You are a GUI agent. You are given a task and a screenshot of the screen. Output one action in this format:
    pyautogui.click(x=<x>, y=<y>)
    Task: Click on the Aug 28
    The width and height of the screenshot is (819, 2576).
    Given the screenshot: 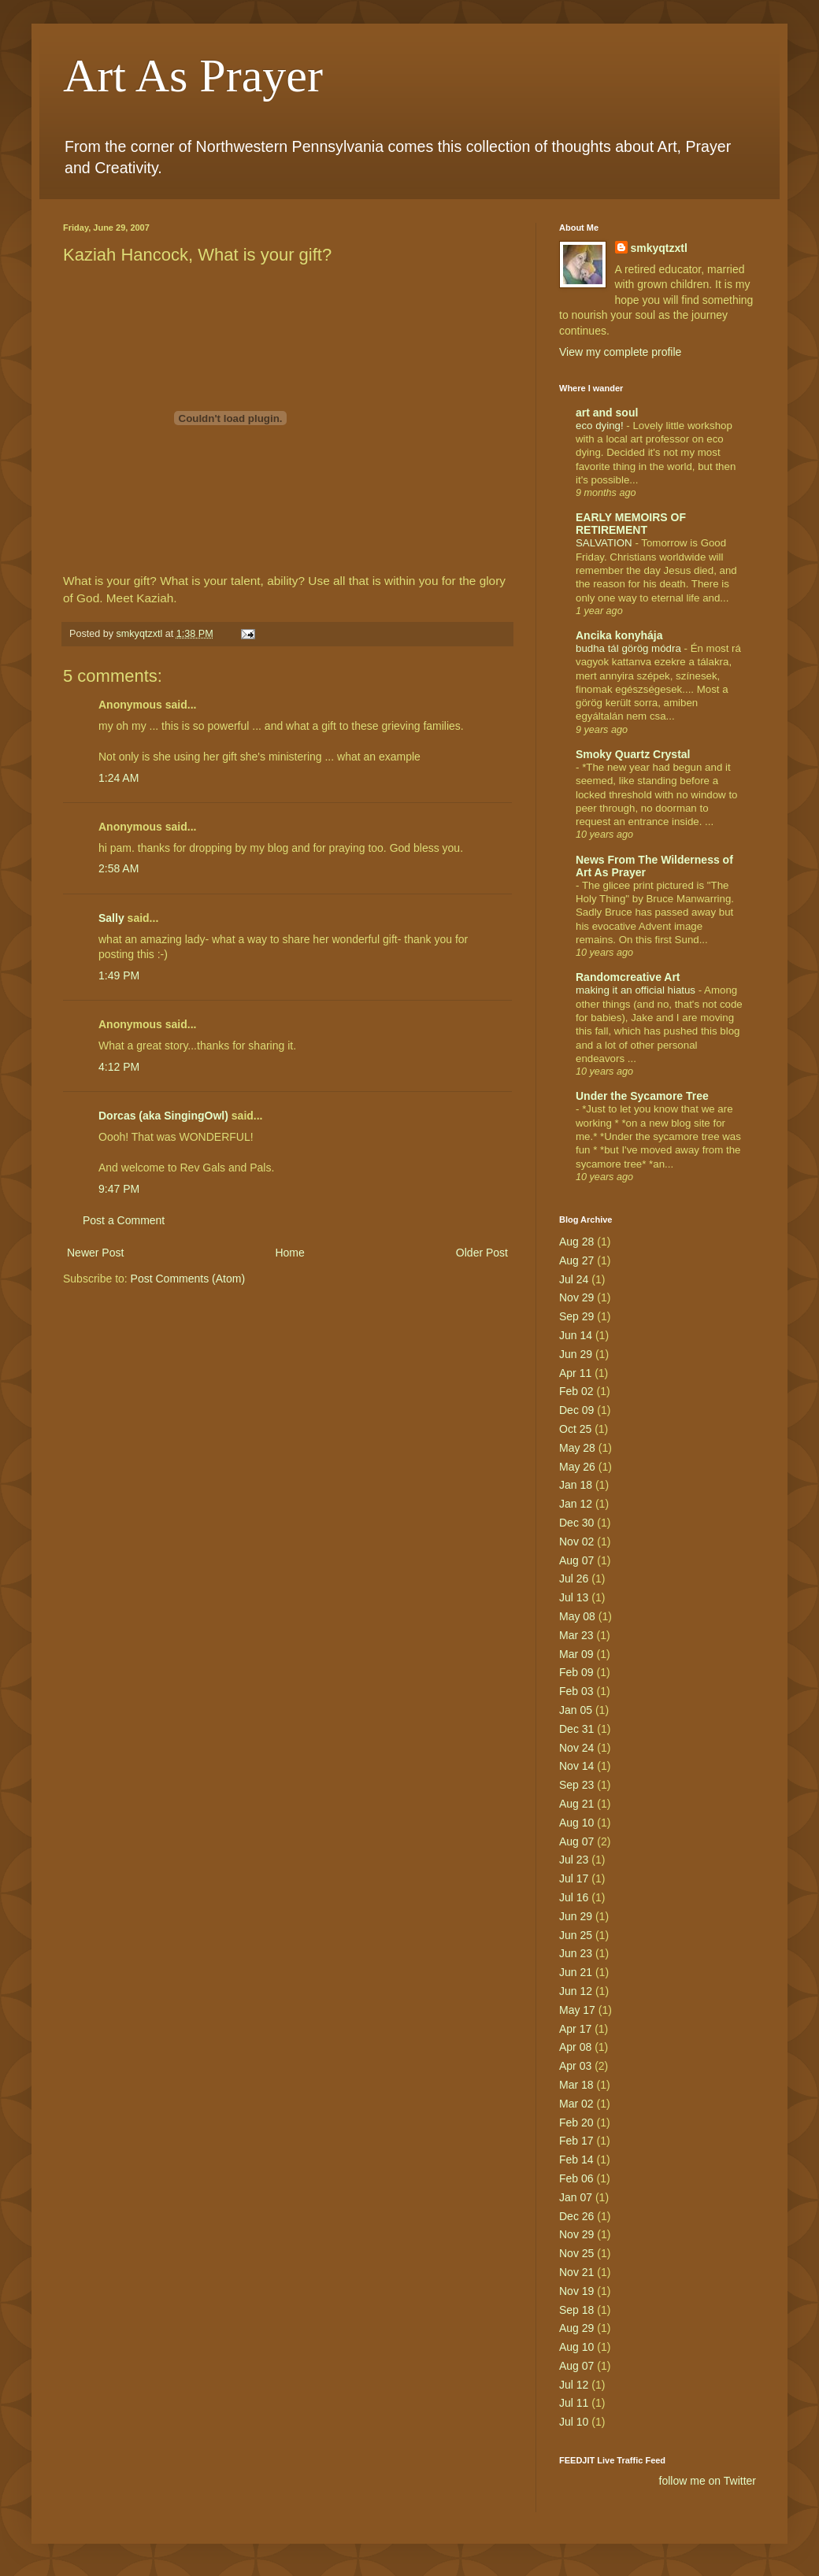 What is the action you would take?
    pyautogui.click(x=576, y=1241)
    